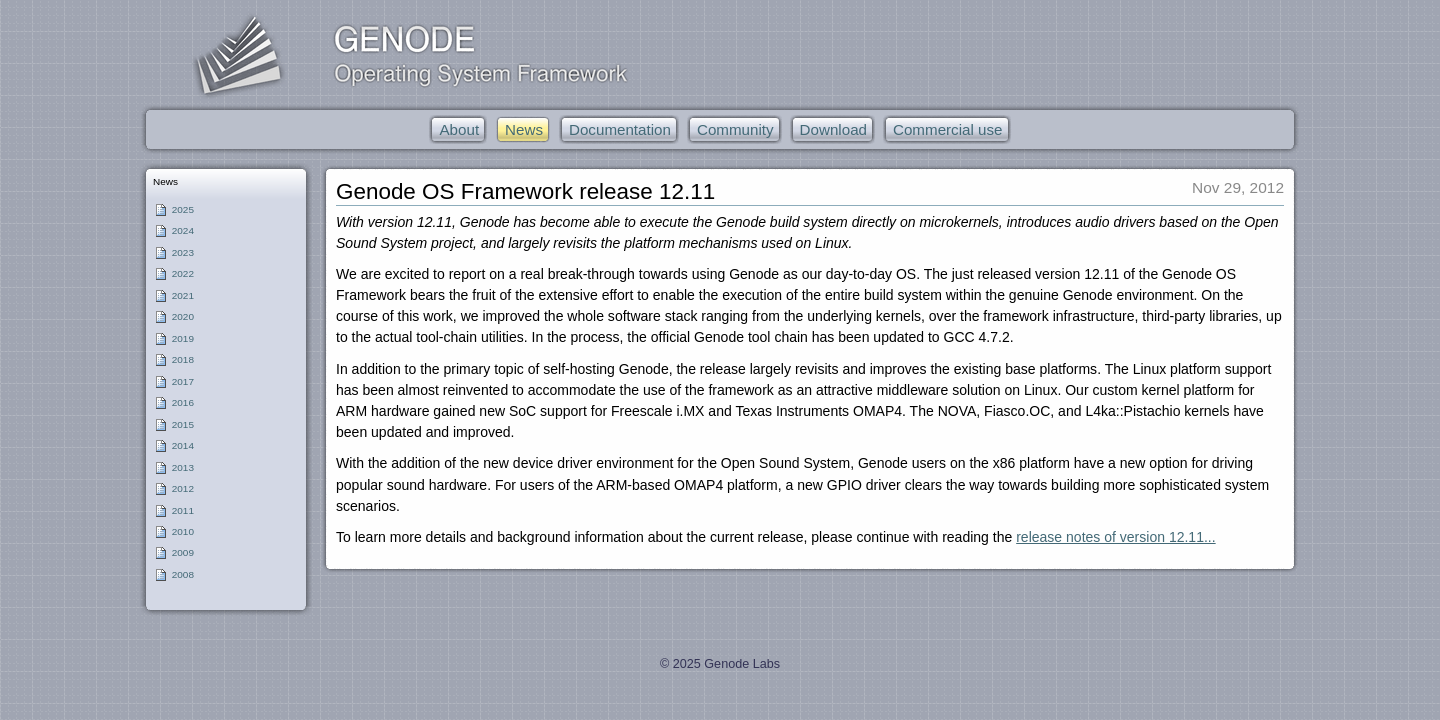 This screenshot has height=720, width=1440. Describe the element at coordinates (1115, 537) in the screenshot. I see `release notes of version 12.11...` at that location.